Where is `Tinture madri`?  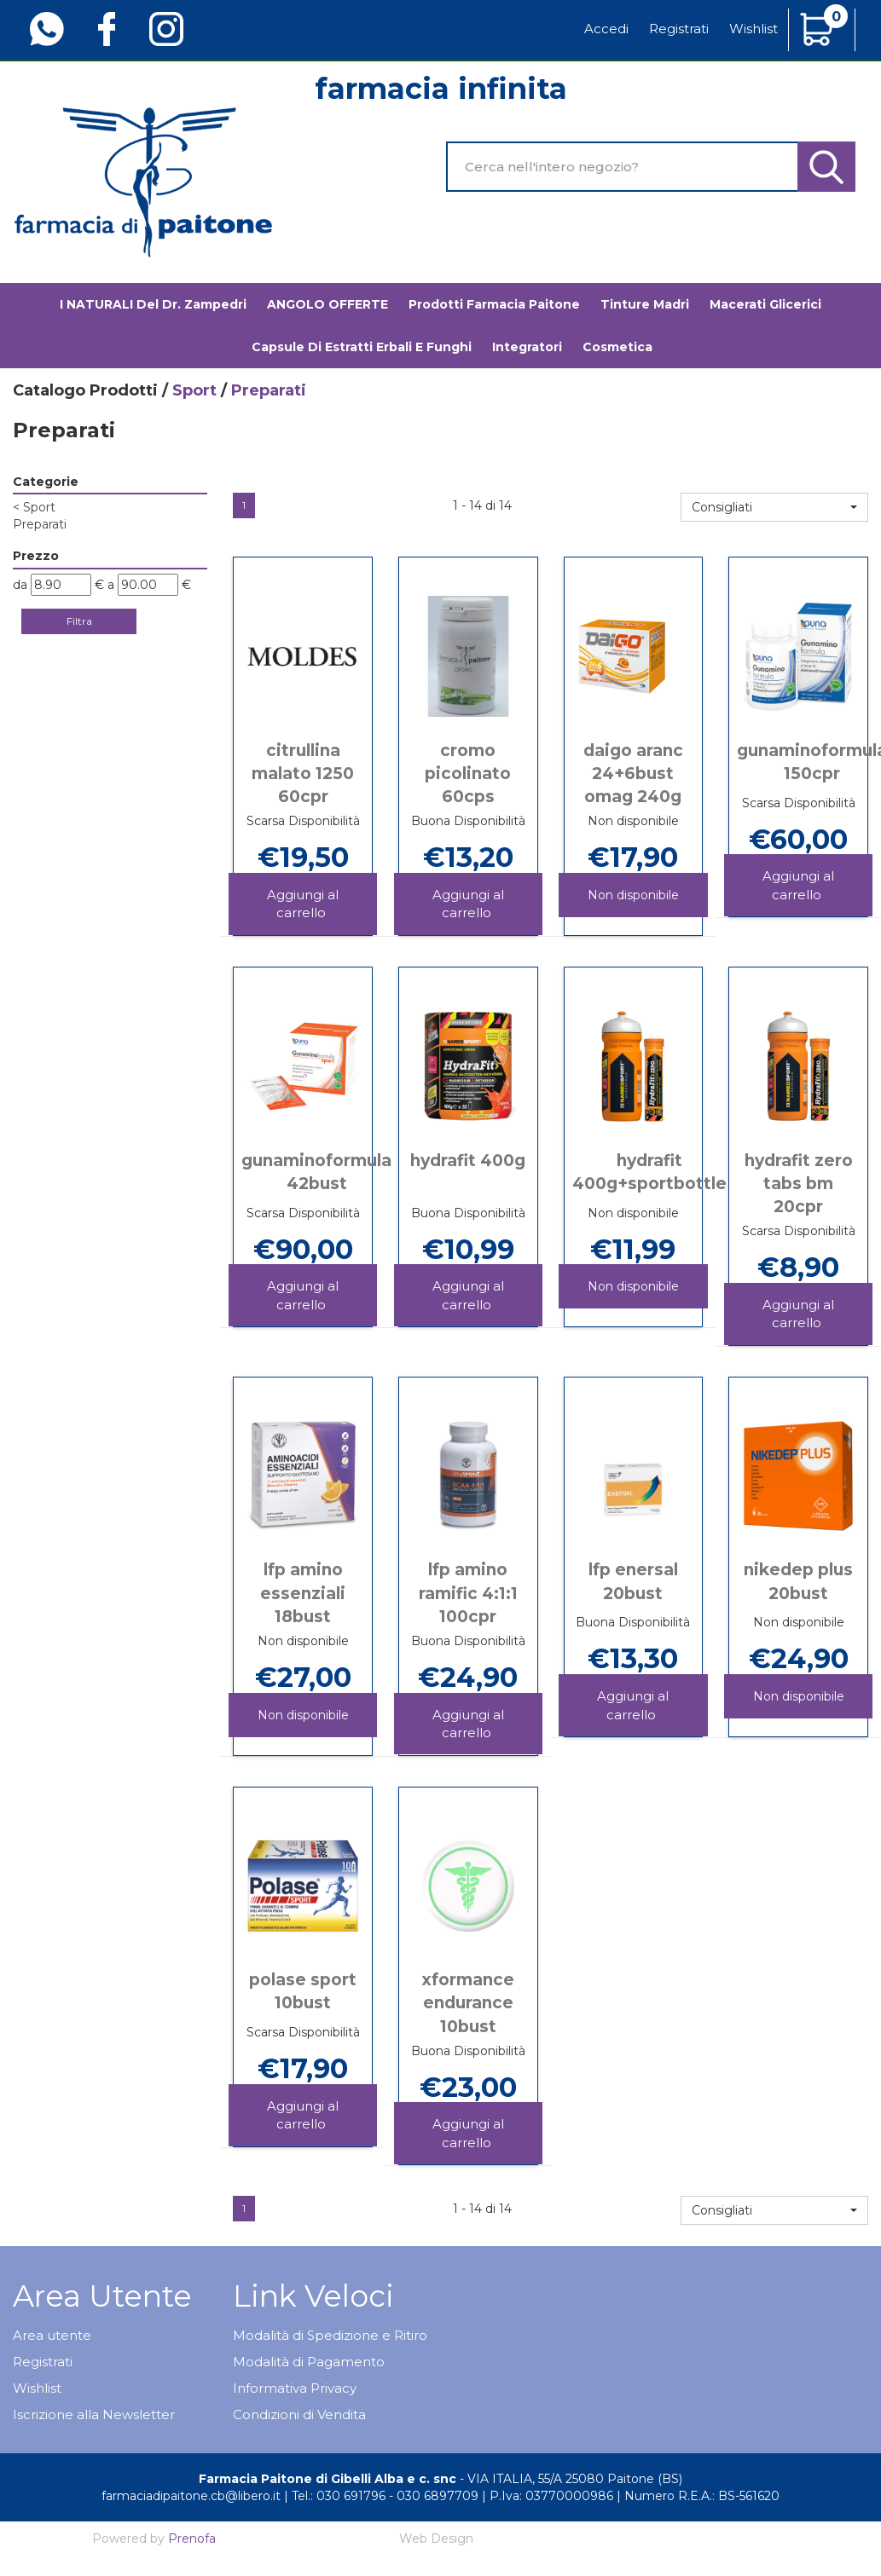 Tinture madri is located at coordinates (644, 304).